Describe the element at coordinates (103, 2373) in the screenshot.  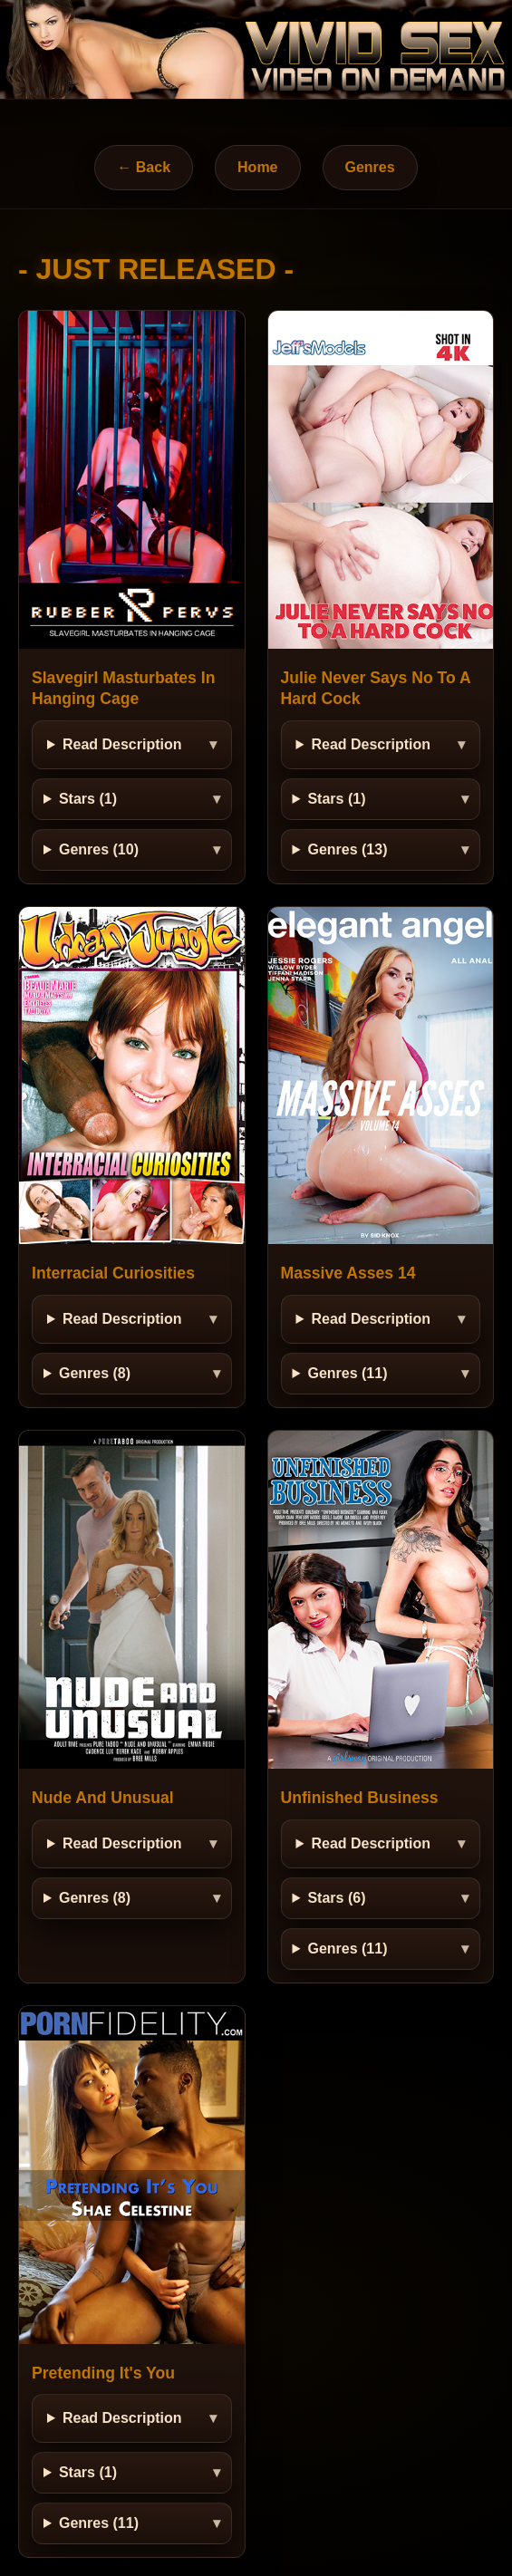
I see `Pretending It's You` at that location.